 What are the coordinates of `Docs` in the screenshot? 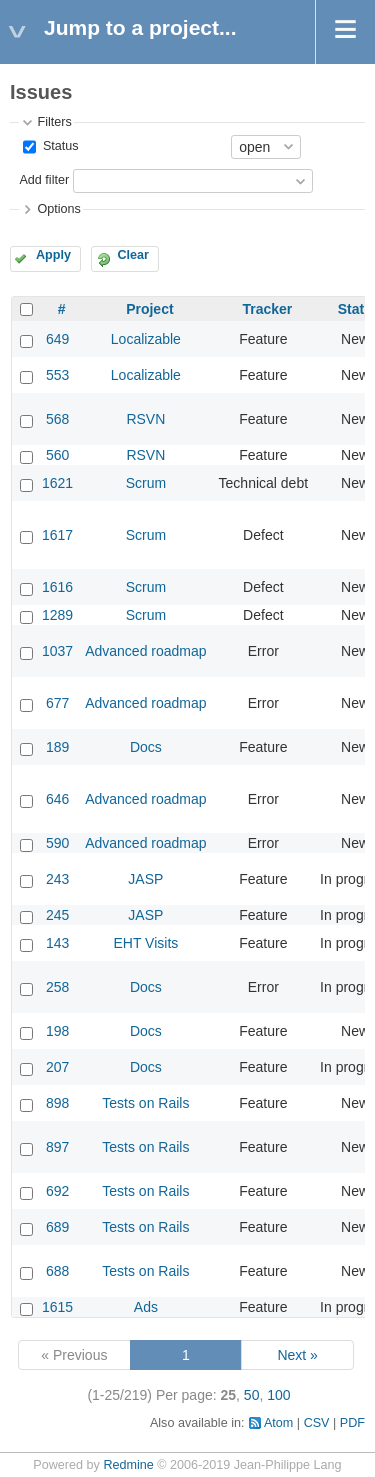 It's located at (146, 747).